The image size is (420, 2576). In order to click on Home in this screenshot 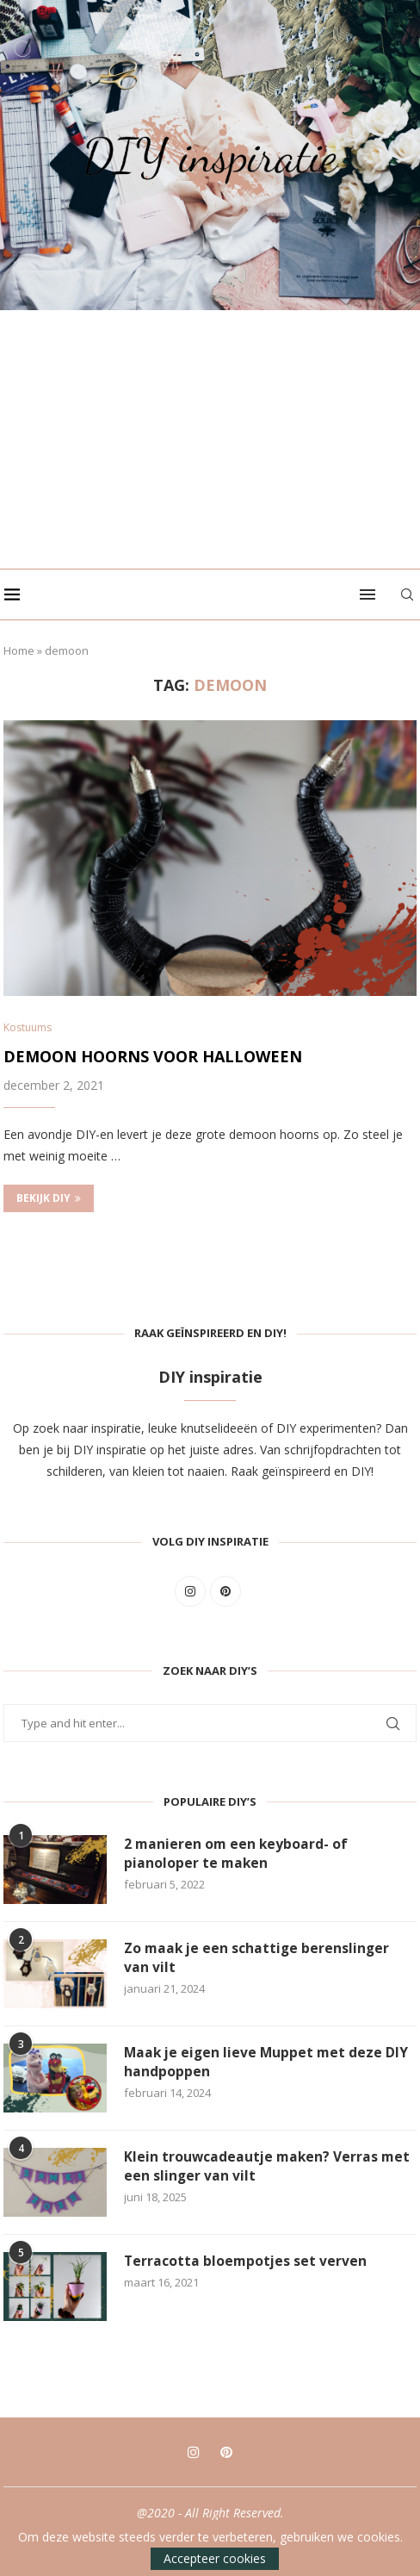, I will do `click(18, 650)`.